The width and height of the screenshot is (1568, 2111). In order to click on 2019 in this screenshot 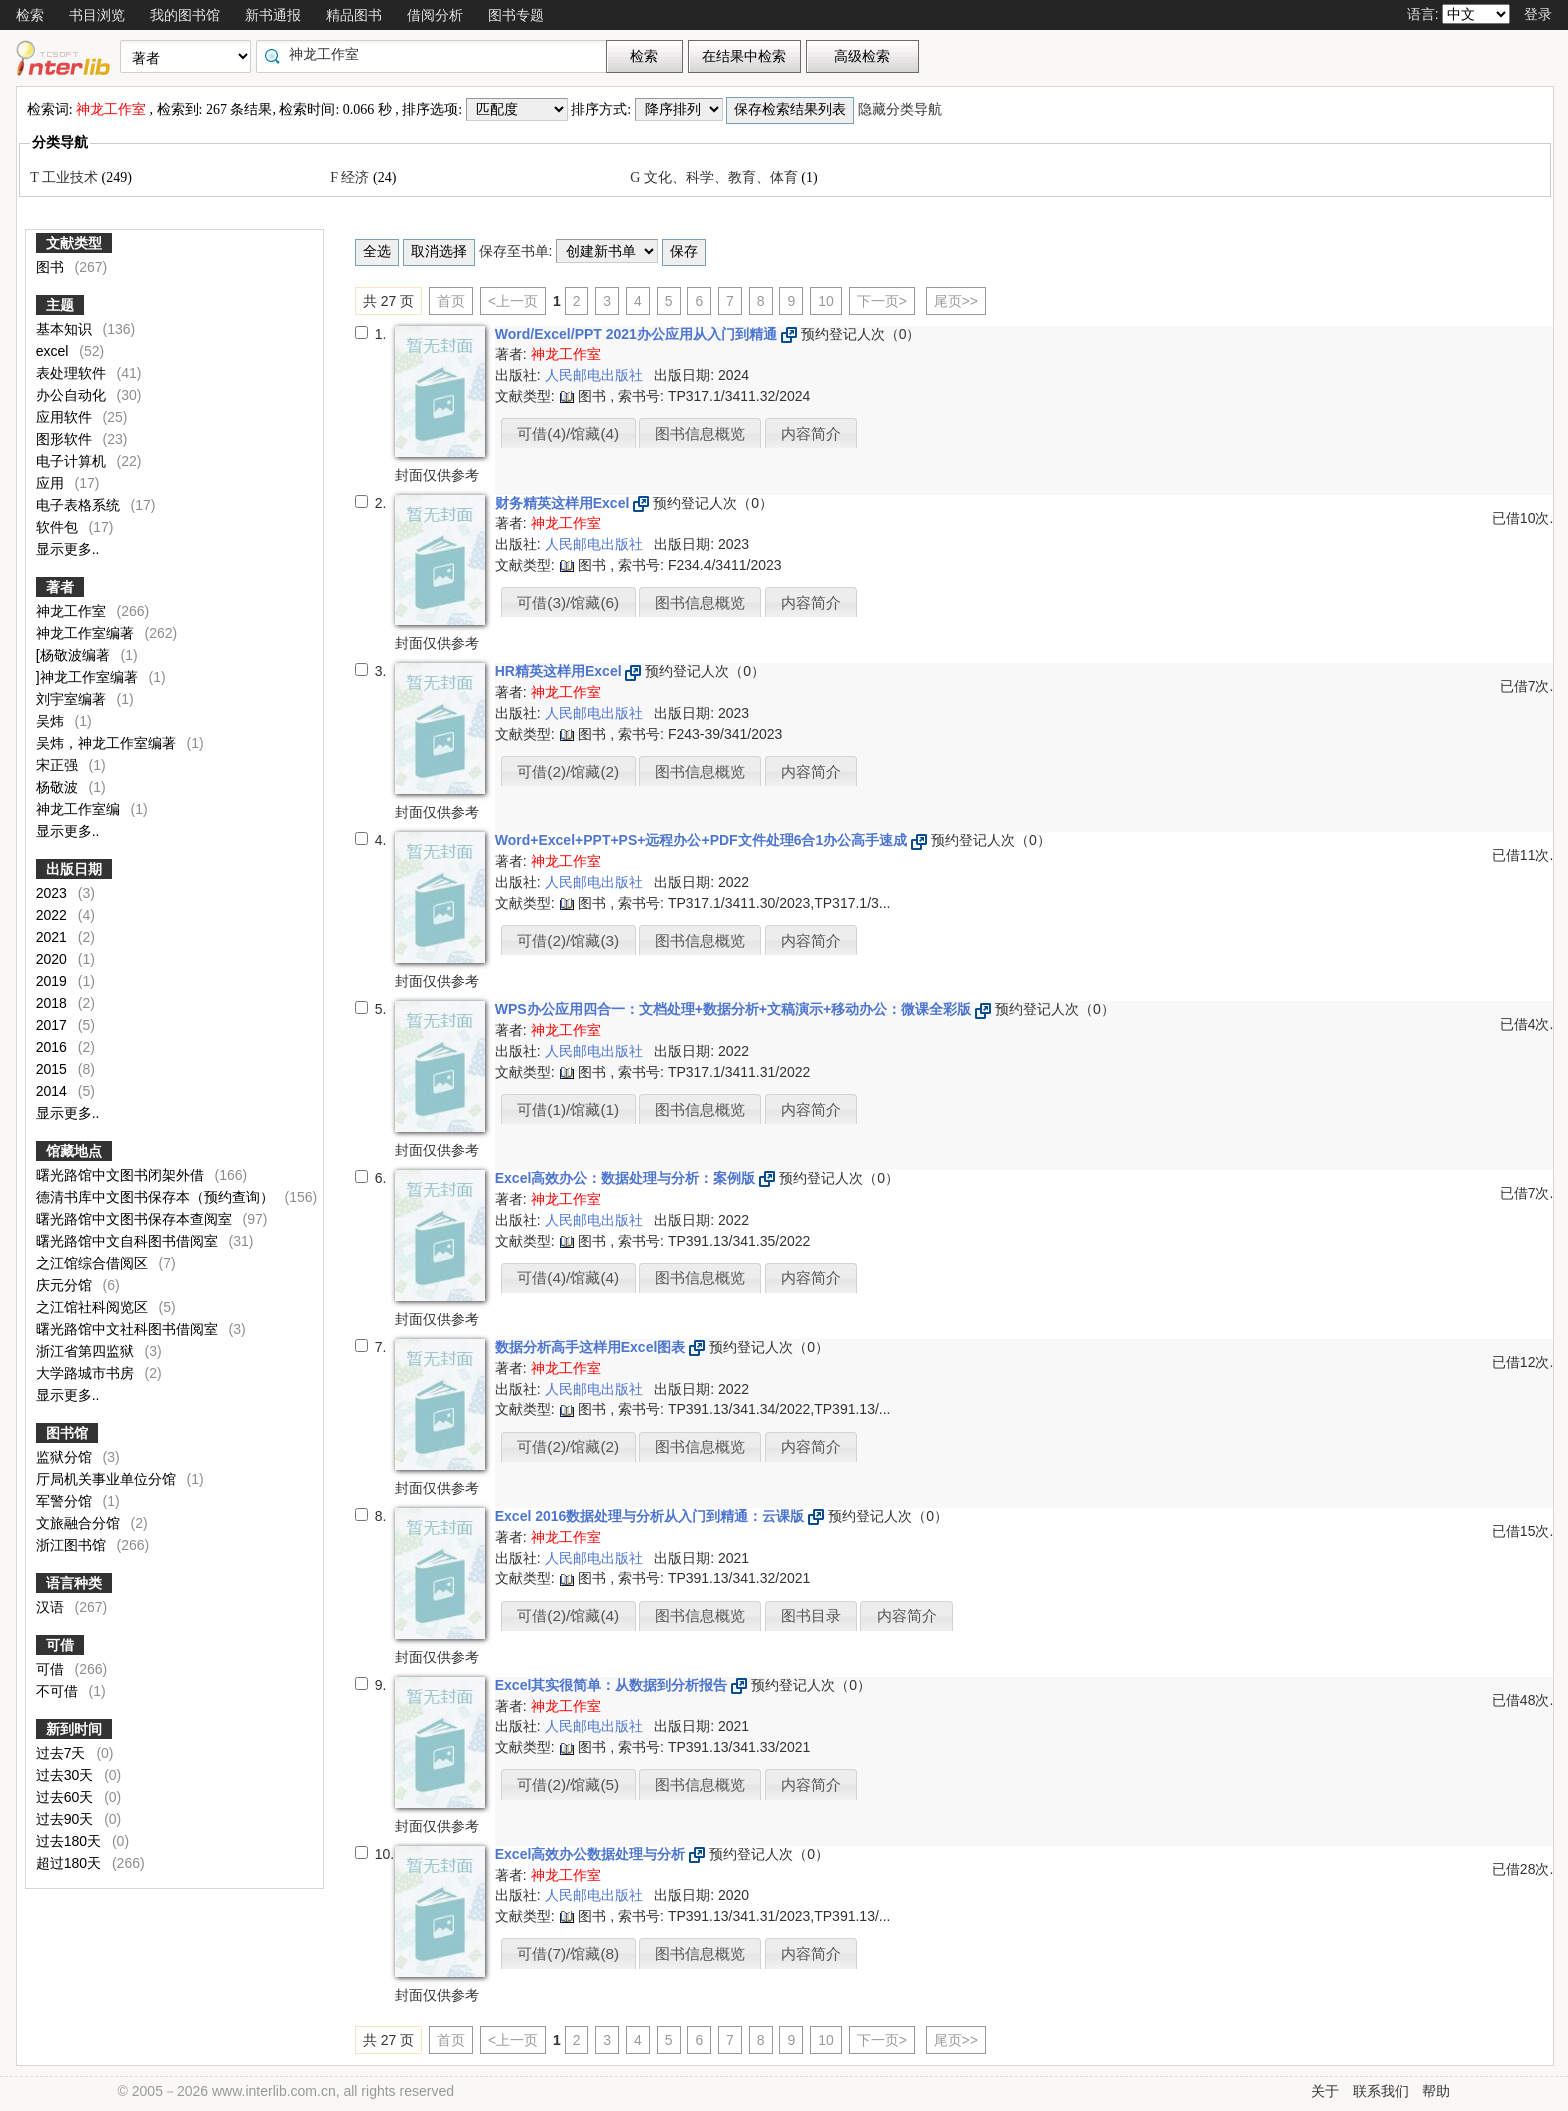, I will do `click(53, 981)`.